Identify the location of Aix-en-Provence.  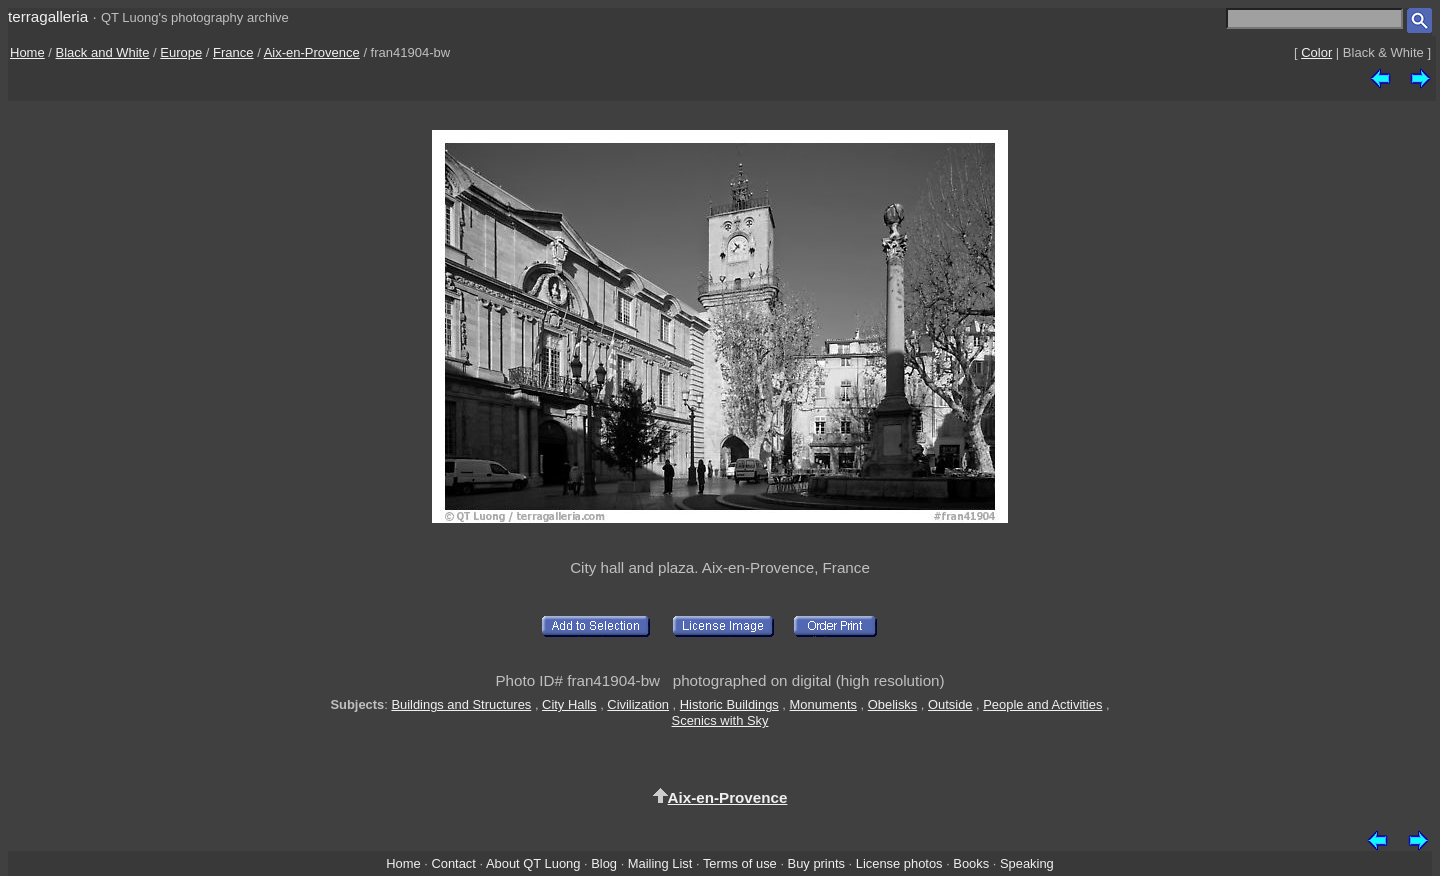
(312, 52).